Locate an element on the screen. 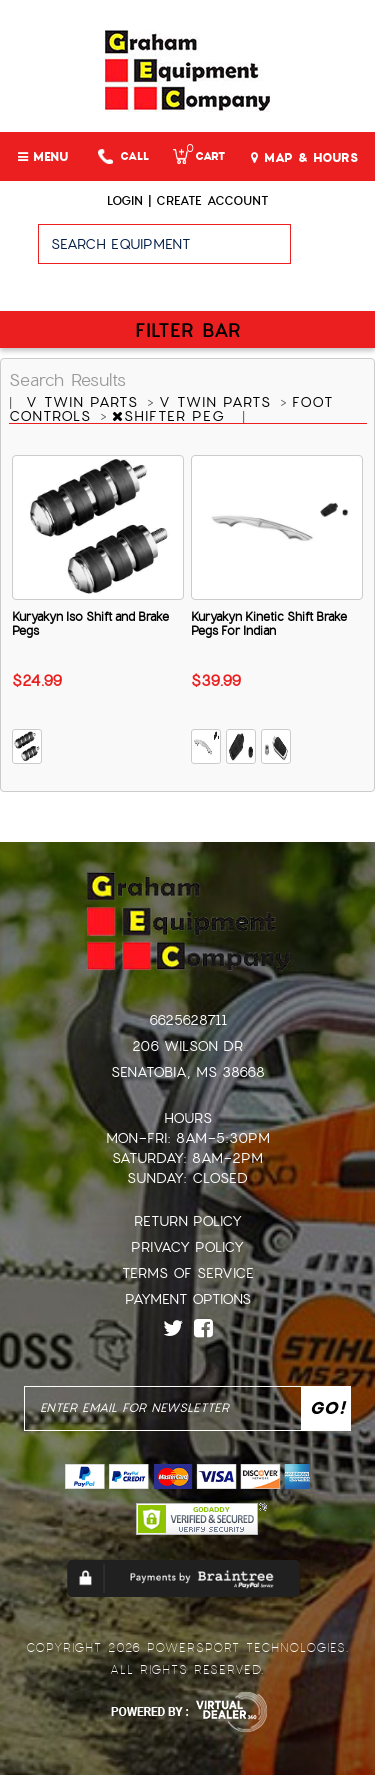 The height and width of the screenshot is (1775, 375). V TWIN PARTS is located at coordinates (85, 402).